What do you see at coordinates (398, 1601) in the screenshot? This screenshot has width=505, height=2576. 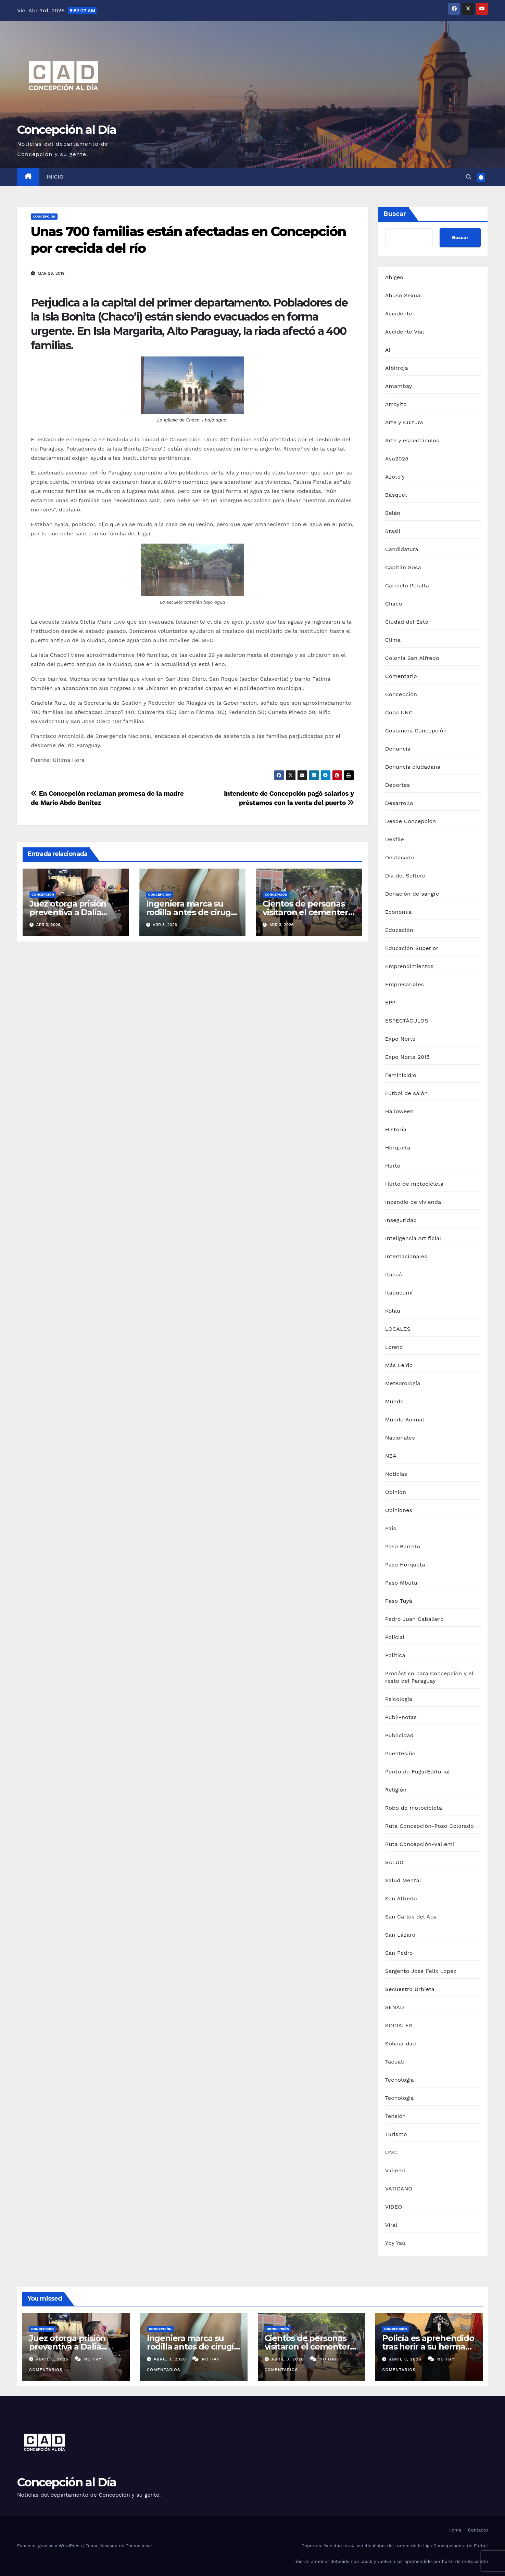 I see `Paso Tuyá` at bounding box center [398, 1601].